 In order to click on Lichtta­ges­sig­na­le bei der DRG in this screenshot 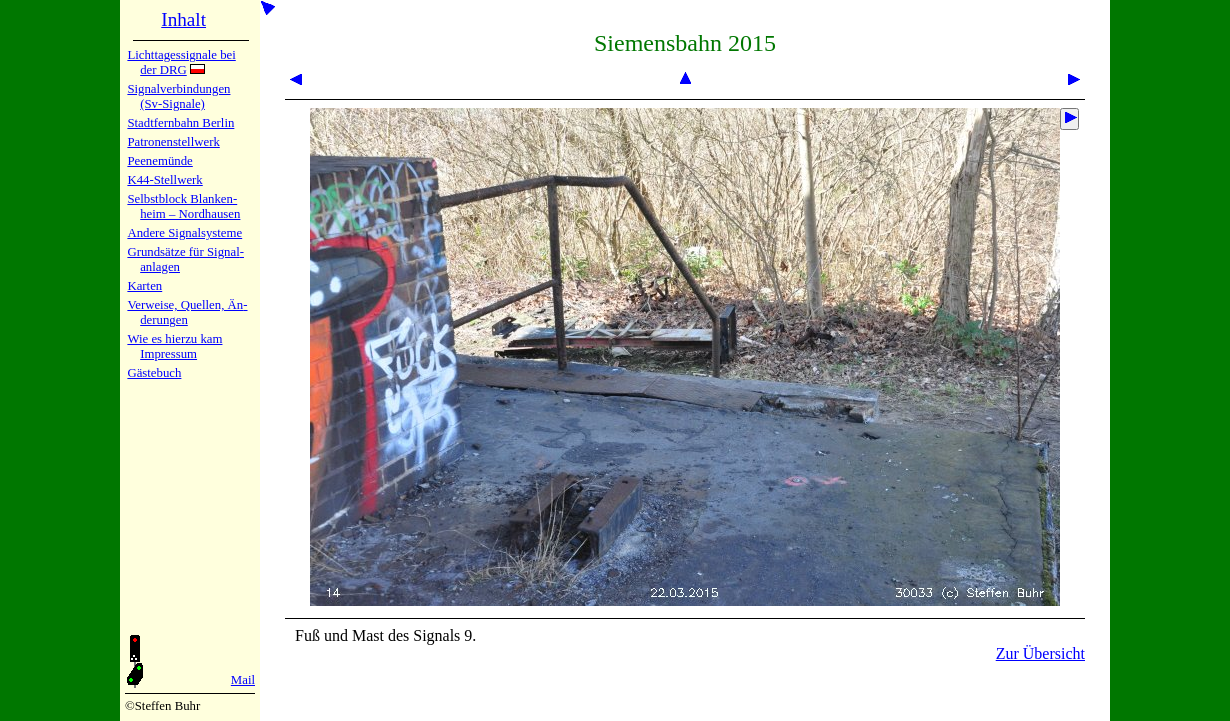, I will do `click(181, 62)`.